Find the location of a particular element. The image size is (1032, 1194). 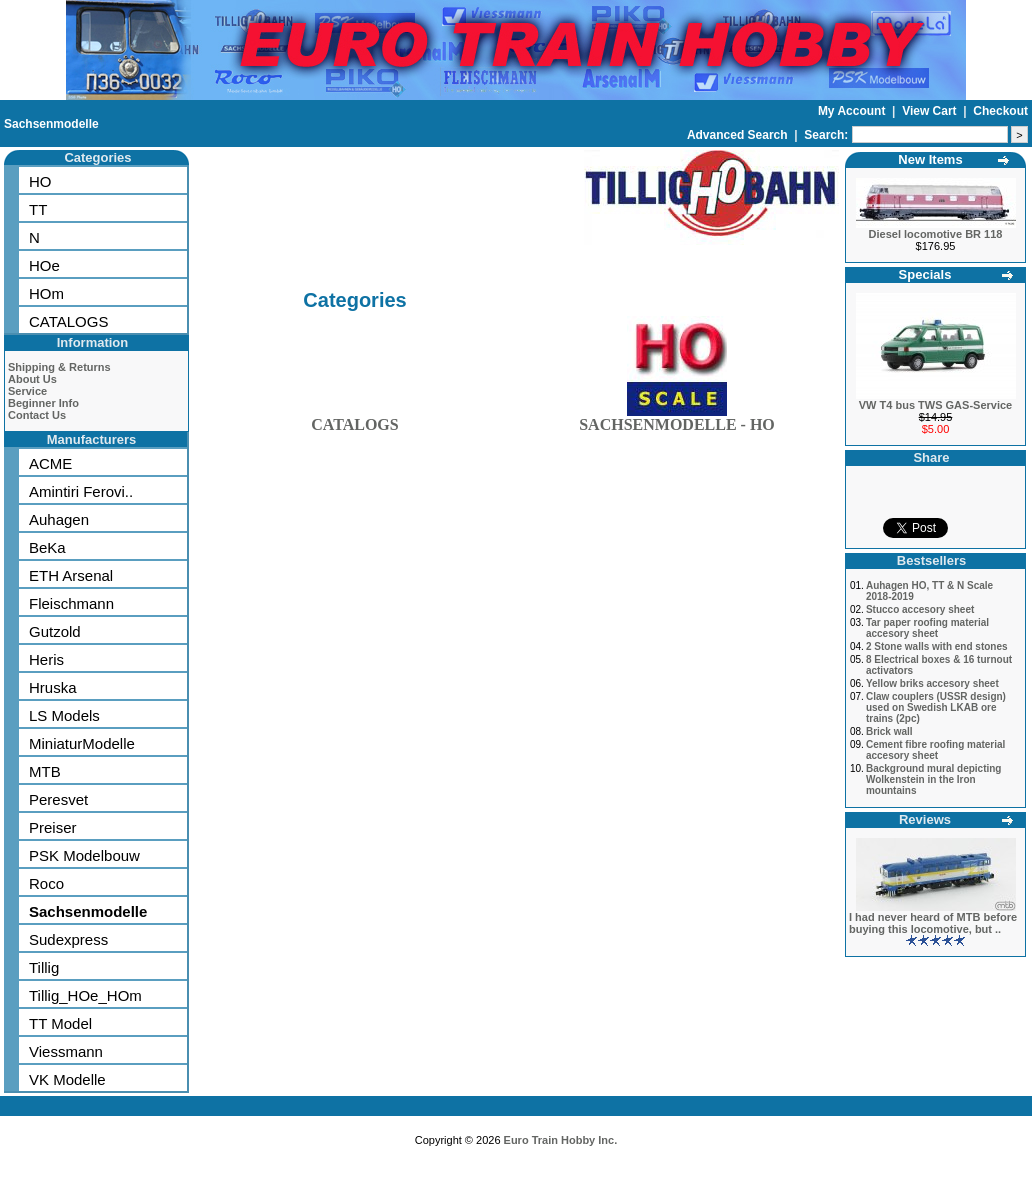

About Us is located at coordinates (32, 379).